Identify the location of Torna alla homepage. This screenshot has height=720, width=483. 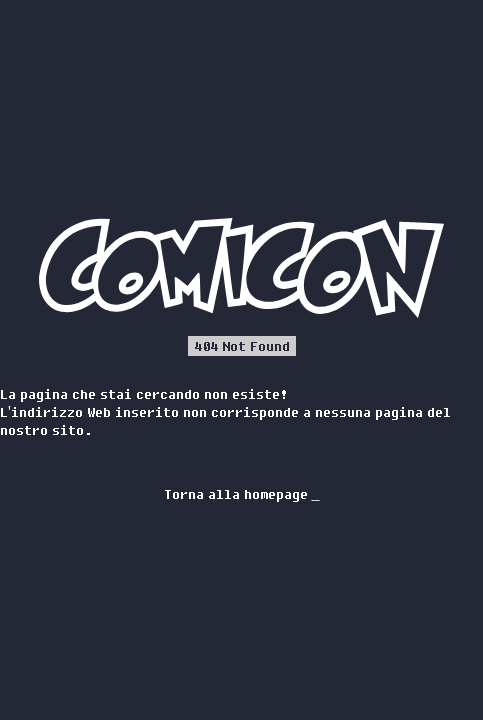
(242, 494).